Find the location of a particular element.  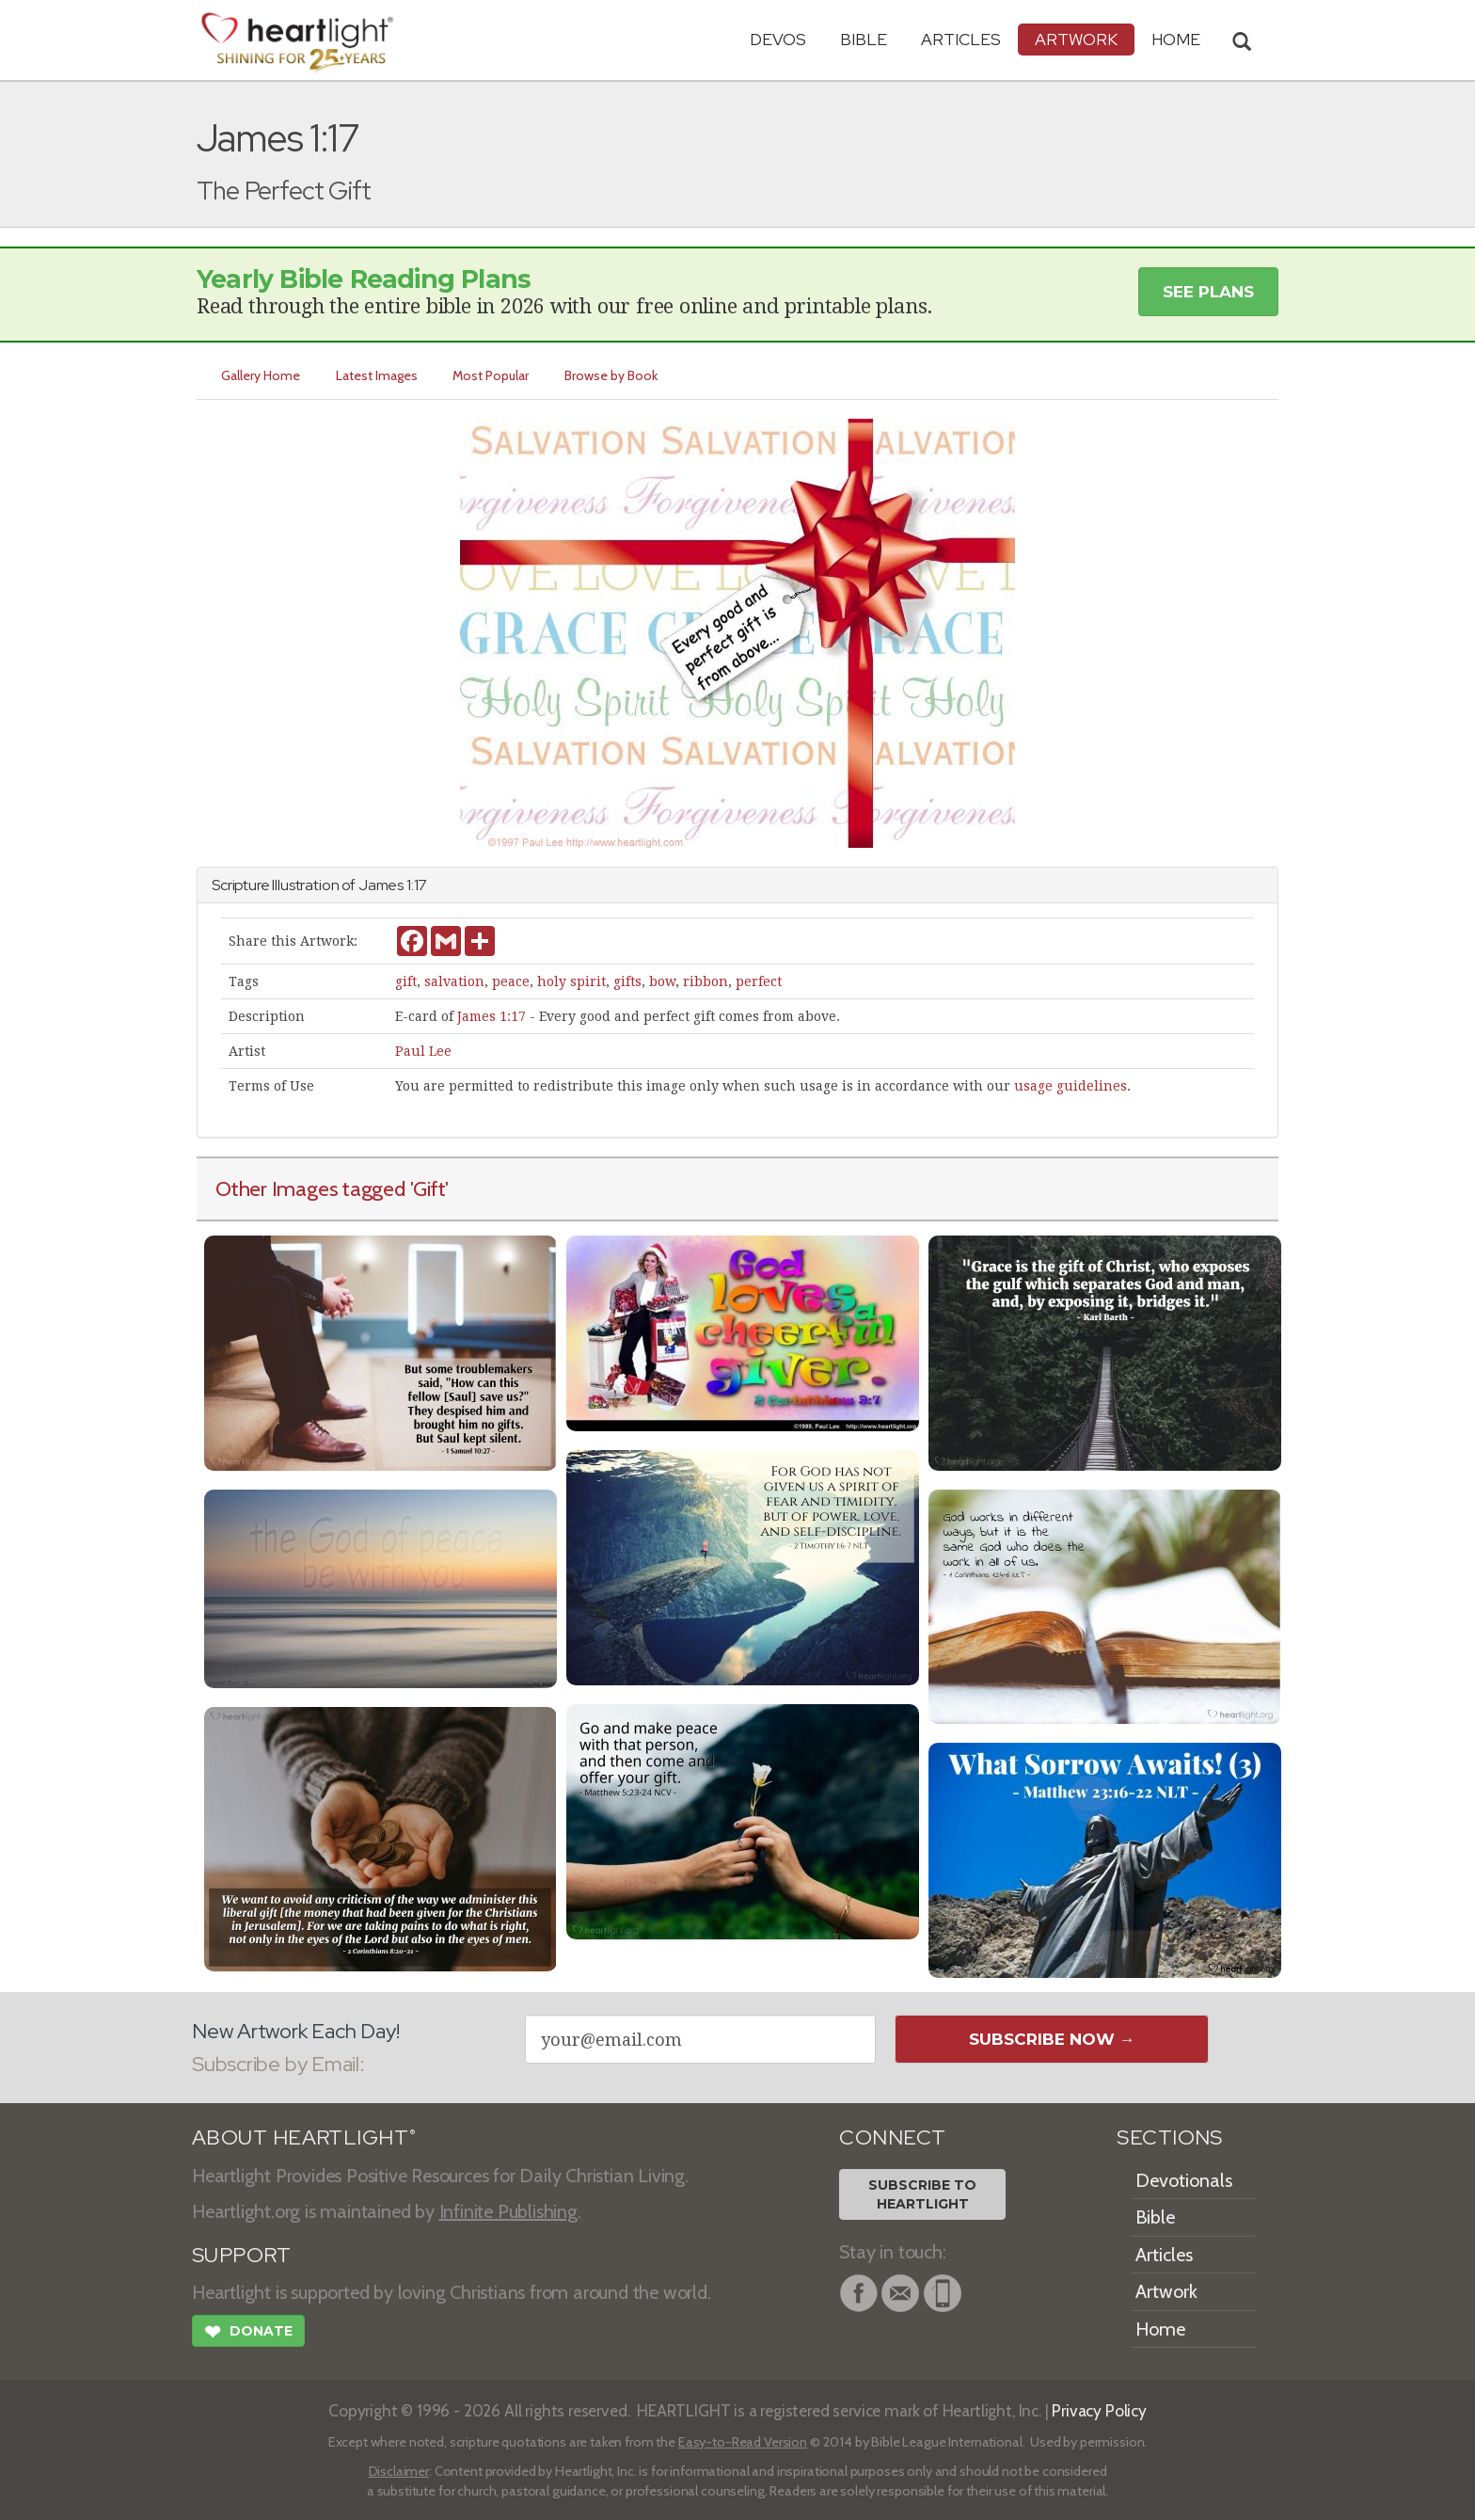

Gallery Home is located at coordinates (260, 375).